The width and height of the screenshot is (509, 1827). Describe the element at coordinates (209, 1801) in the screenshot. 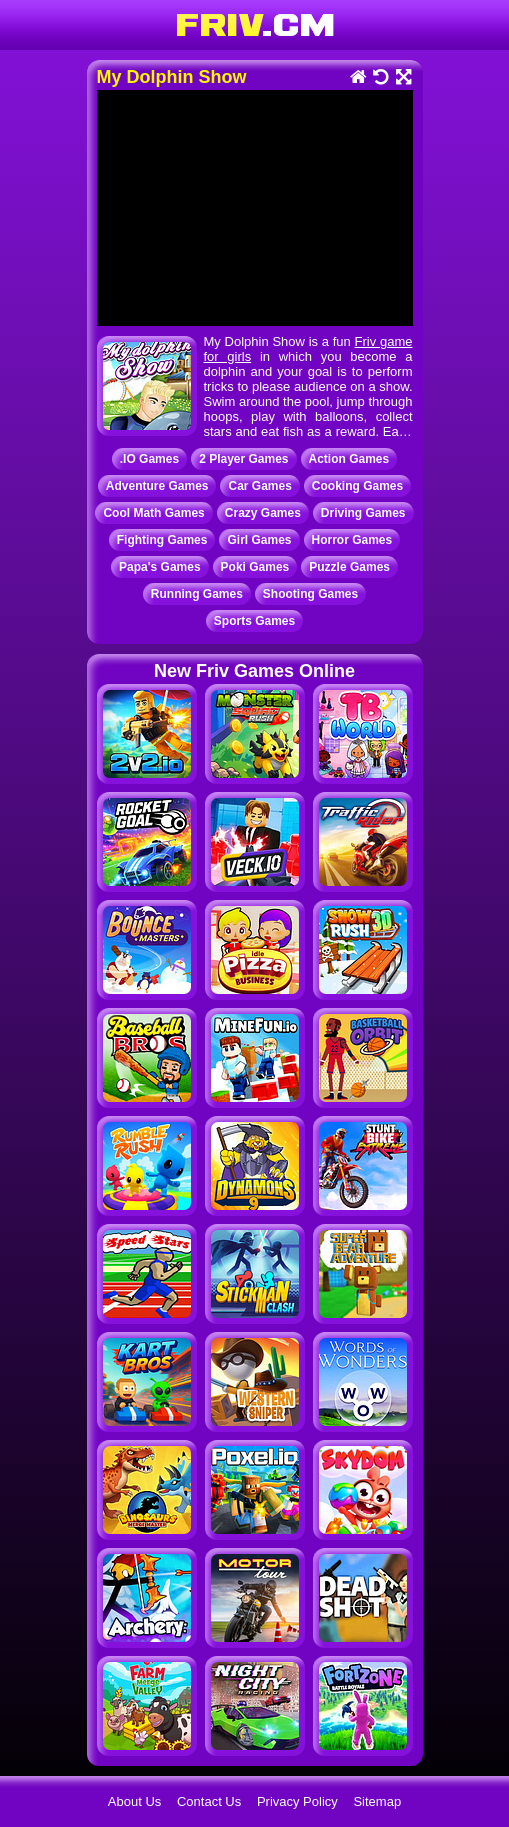

I see `Contact Us` at that location.